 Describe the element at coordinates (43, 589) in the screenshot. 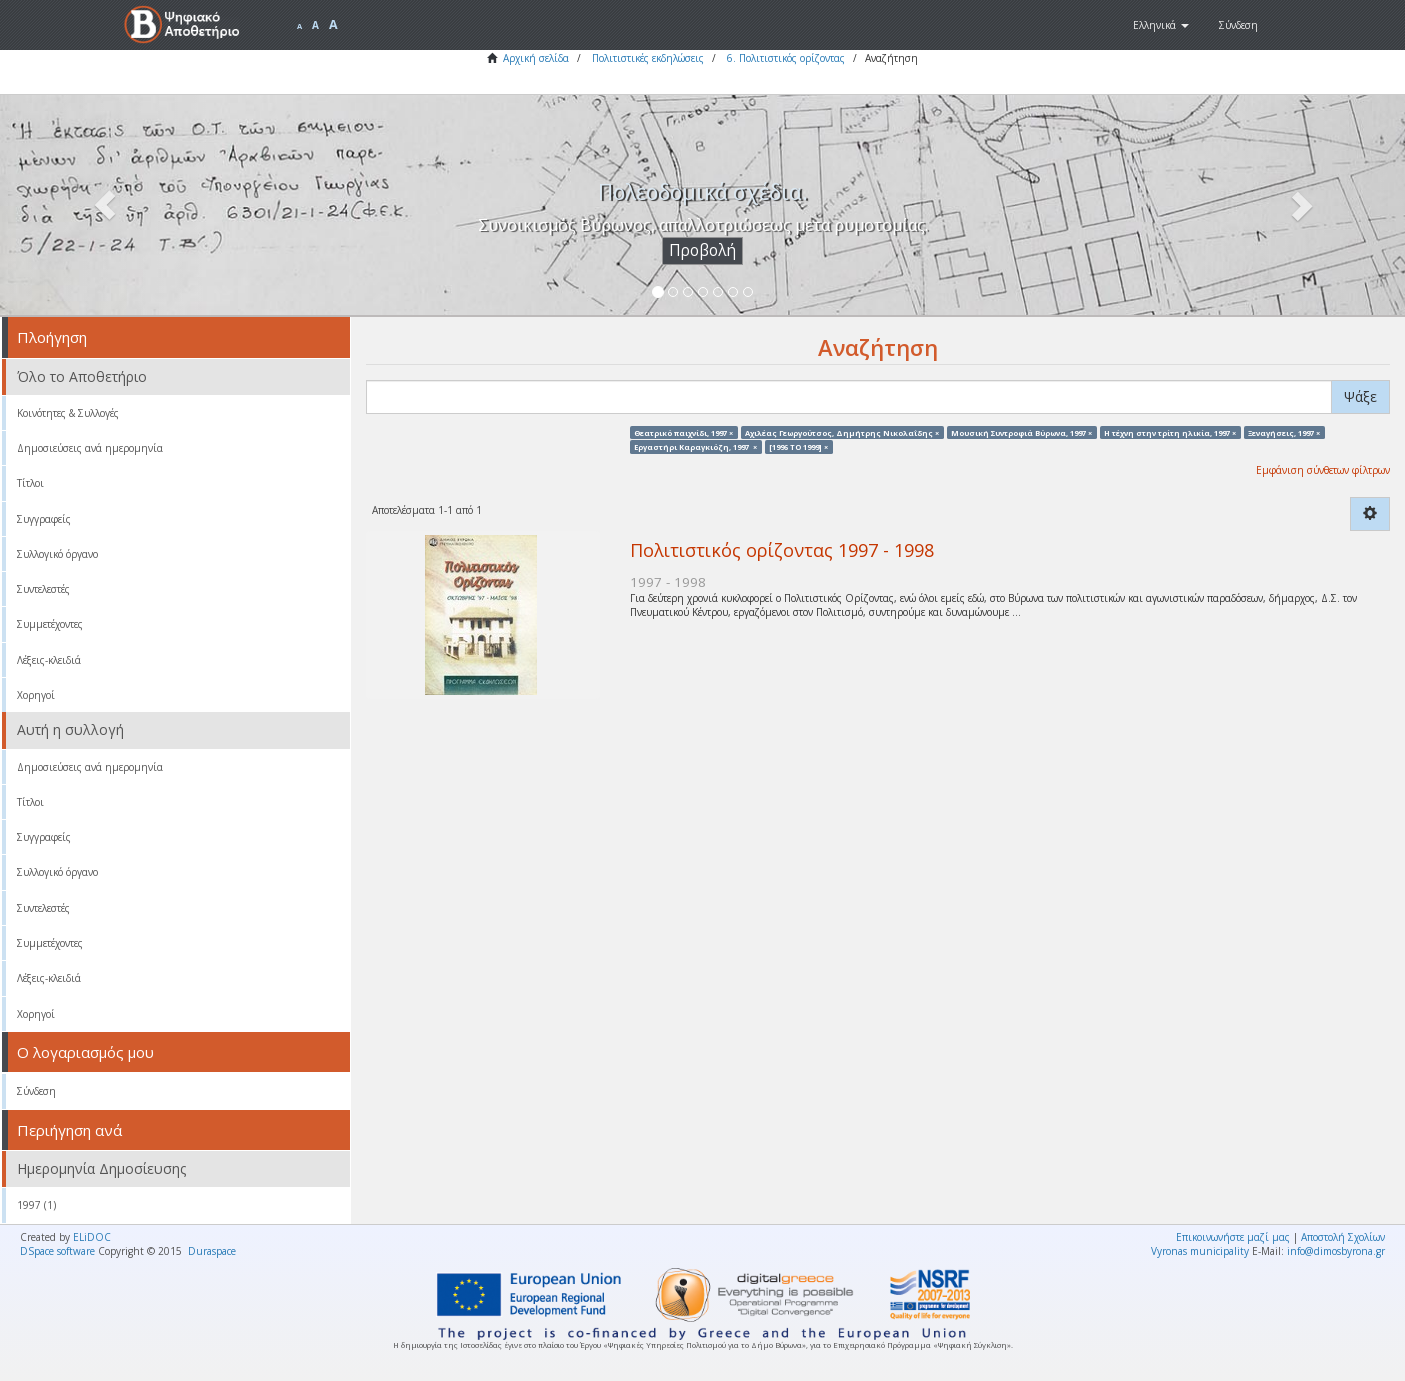

I see `Συντελεστές` at that location.